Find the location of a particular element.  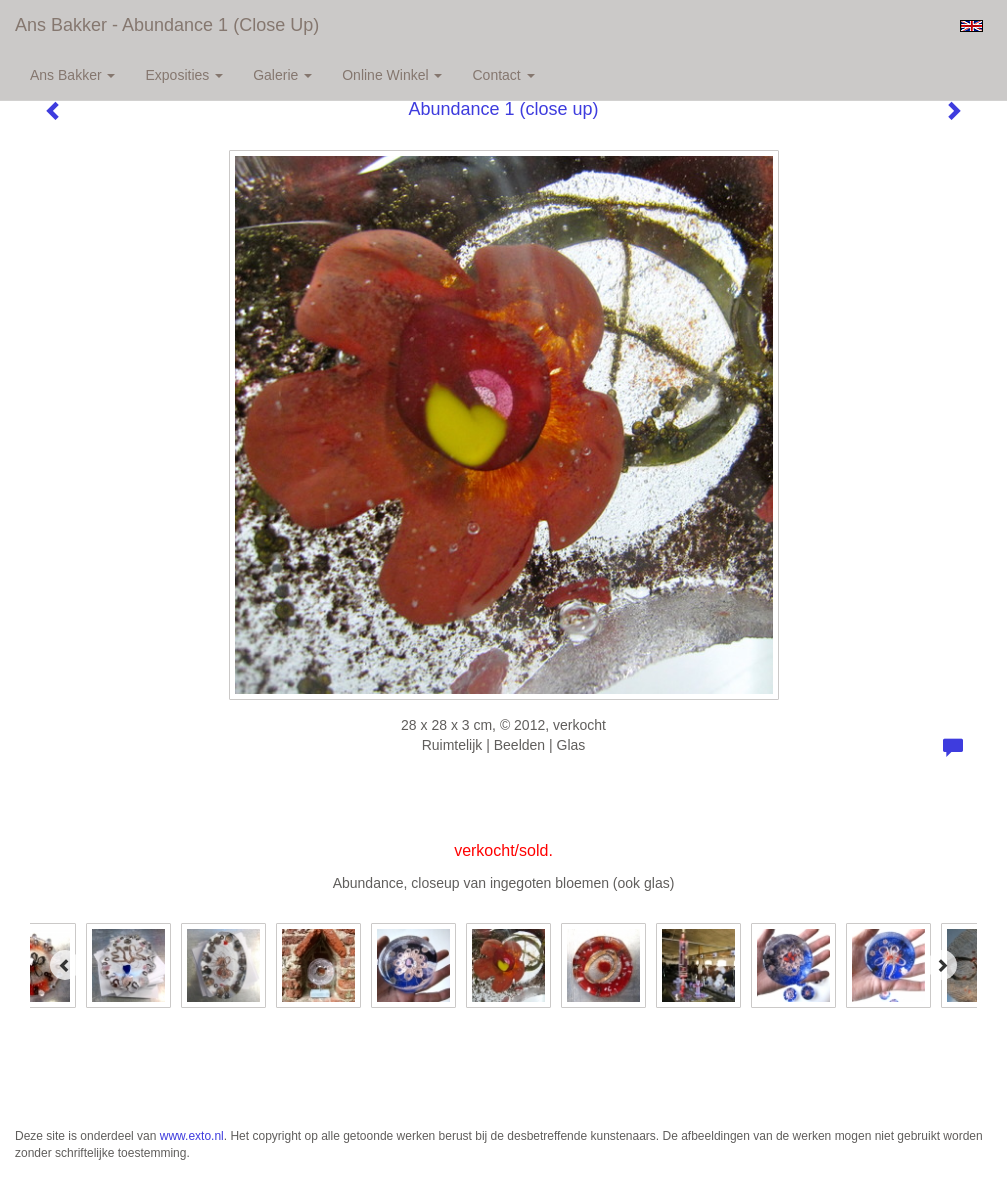

www.exto.nl is located at coordinates (192, 1136).